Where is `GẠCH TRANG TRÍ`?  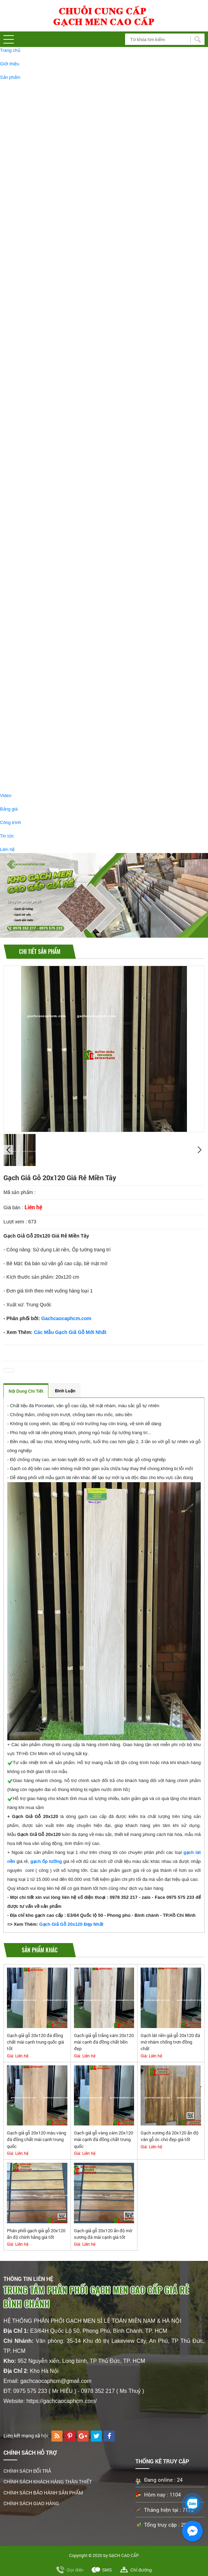 GẠCH TRANG TRÍ is located at coordinates (32, 417).